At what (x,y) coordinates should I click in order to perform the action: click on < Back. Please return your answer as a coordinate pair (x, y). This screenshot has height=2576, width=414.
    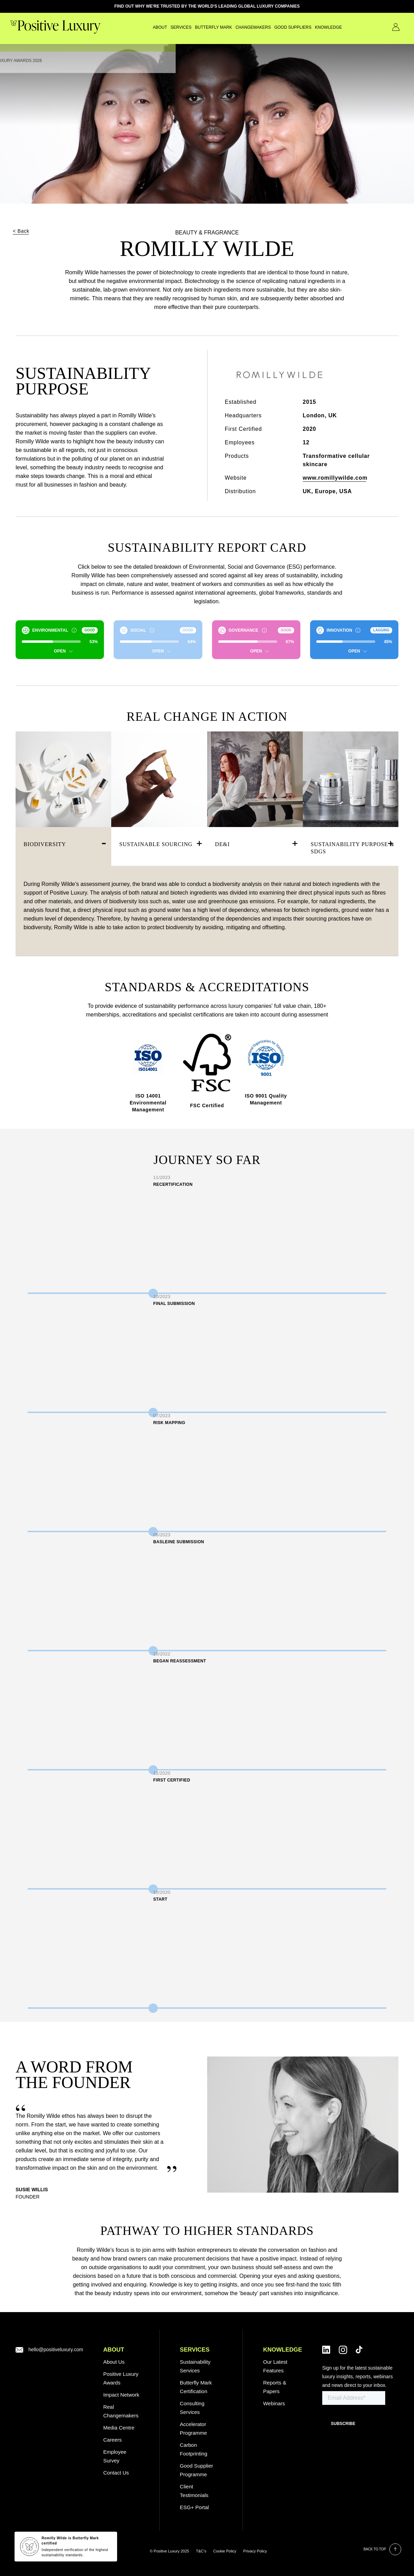
    Looking at the image, I should click on (21, 231).